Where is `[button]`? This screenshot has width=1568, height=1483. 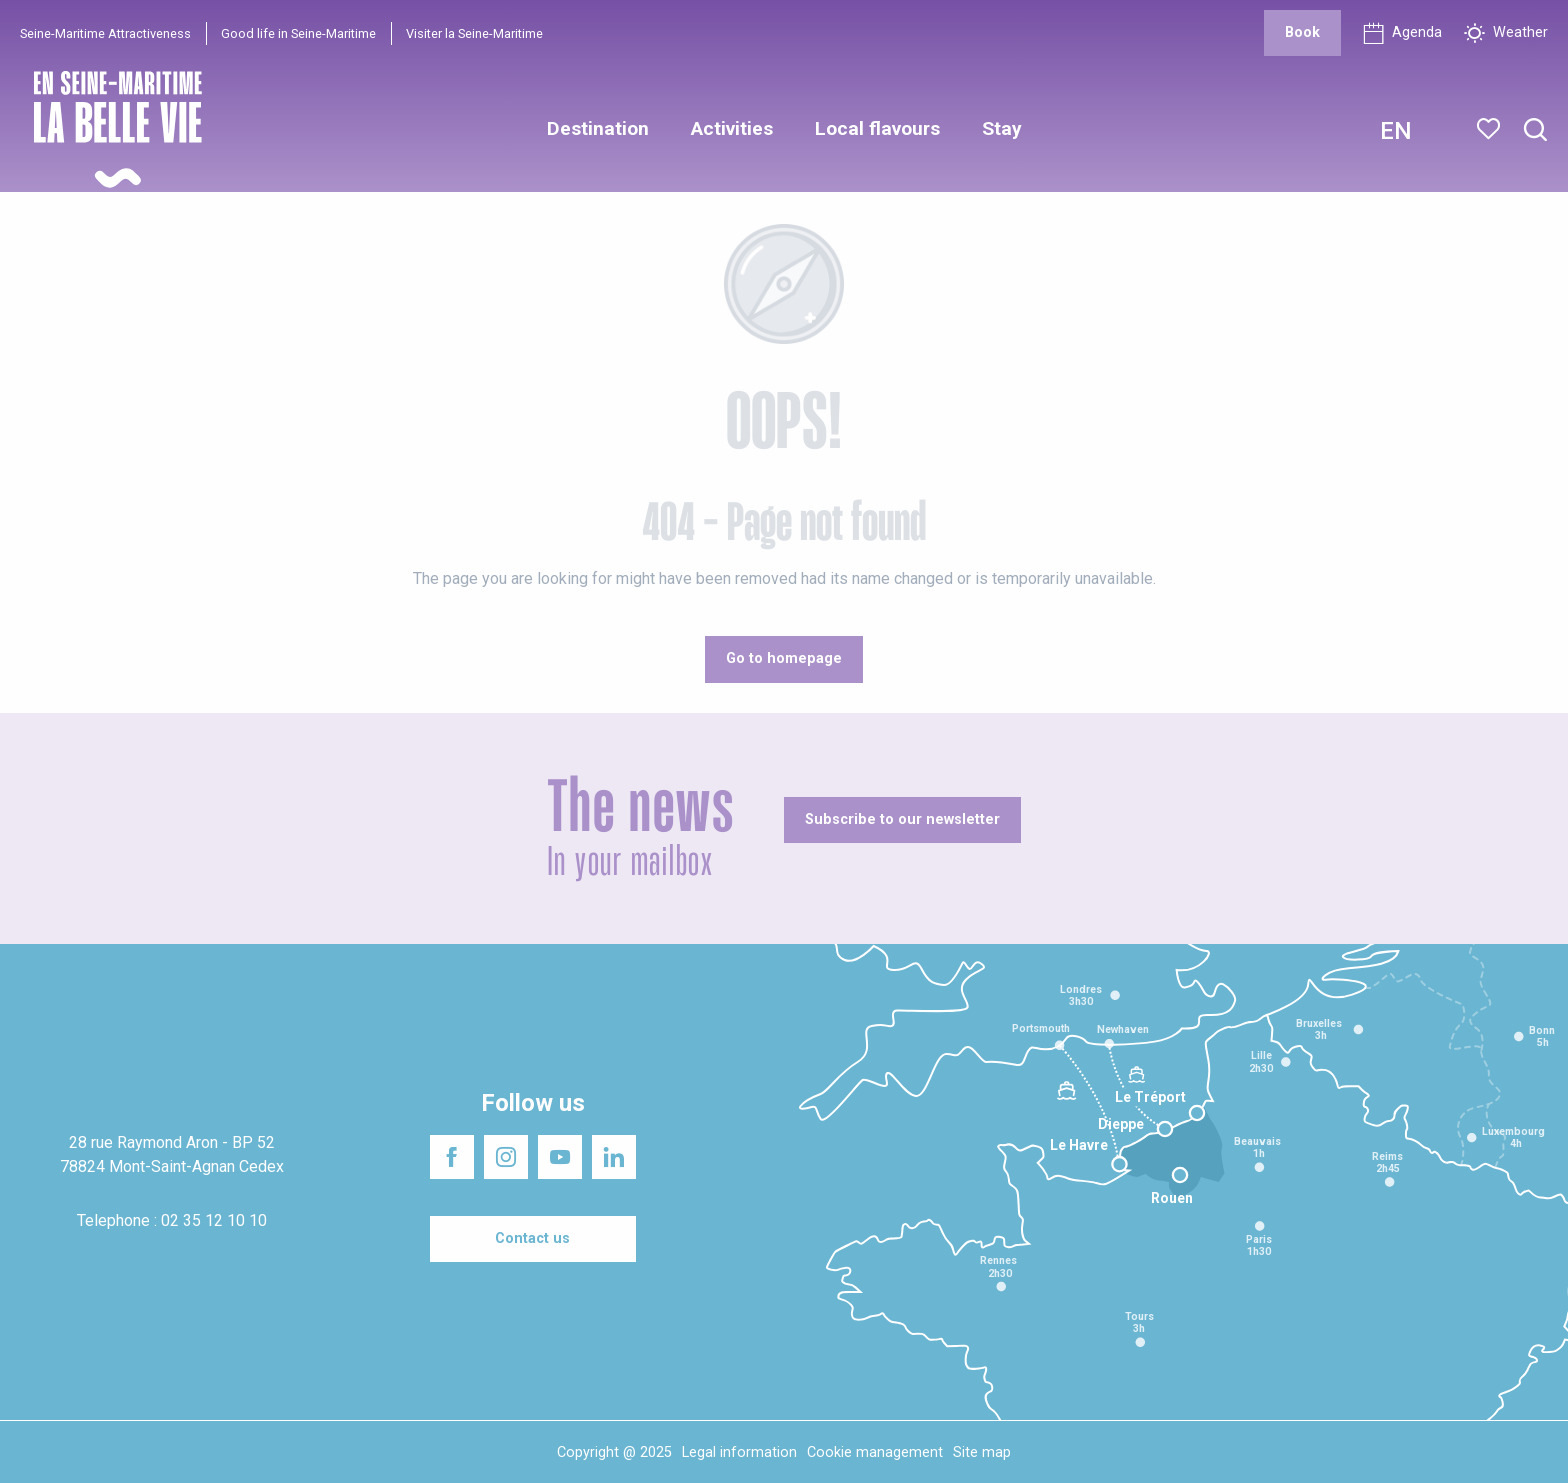
[button] is located at coordinates (1535, 130).